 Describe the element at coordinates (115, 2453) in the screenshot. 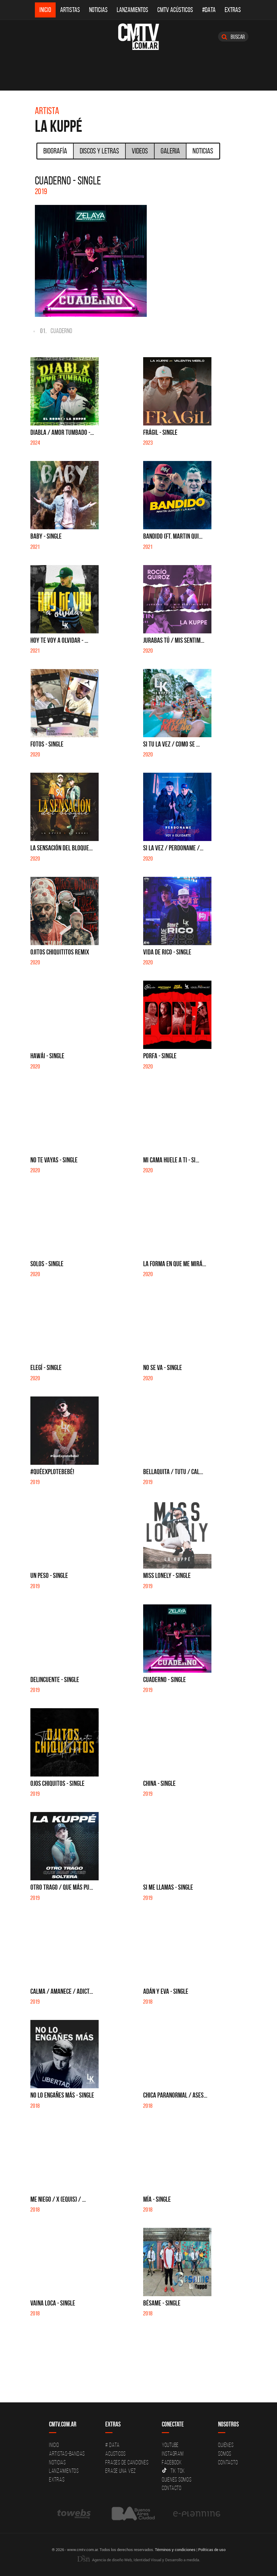

I see `Acusticos` at that location.